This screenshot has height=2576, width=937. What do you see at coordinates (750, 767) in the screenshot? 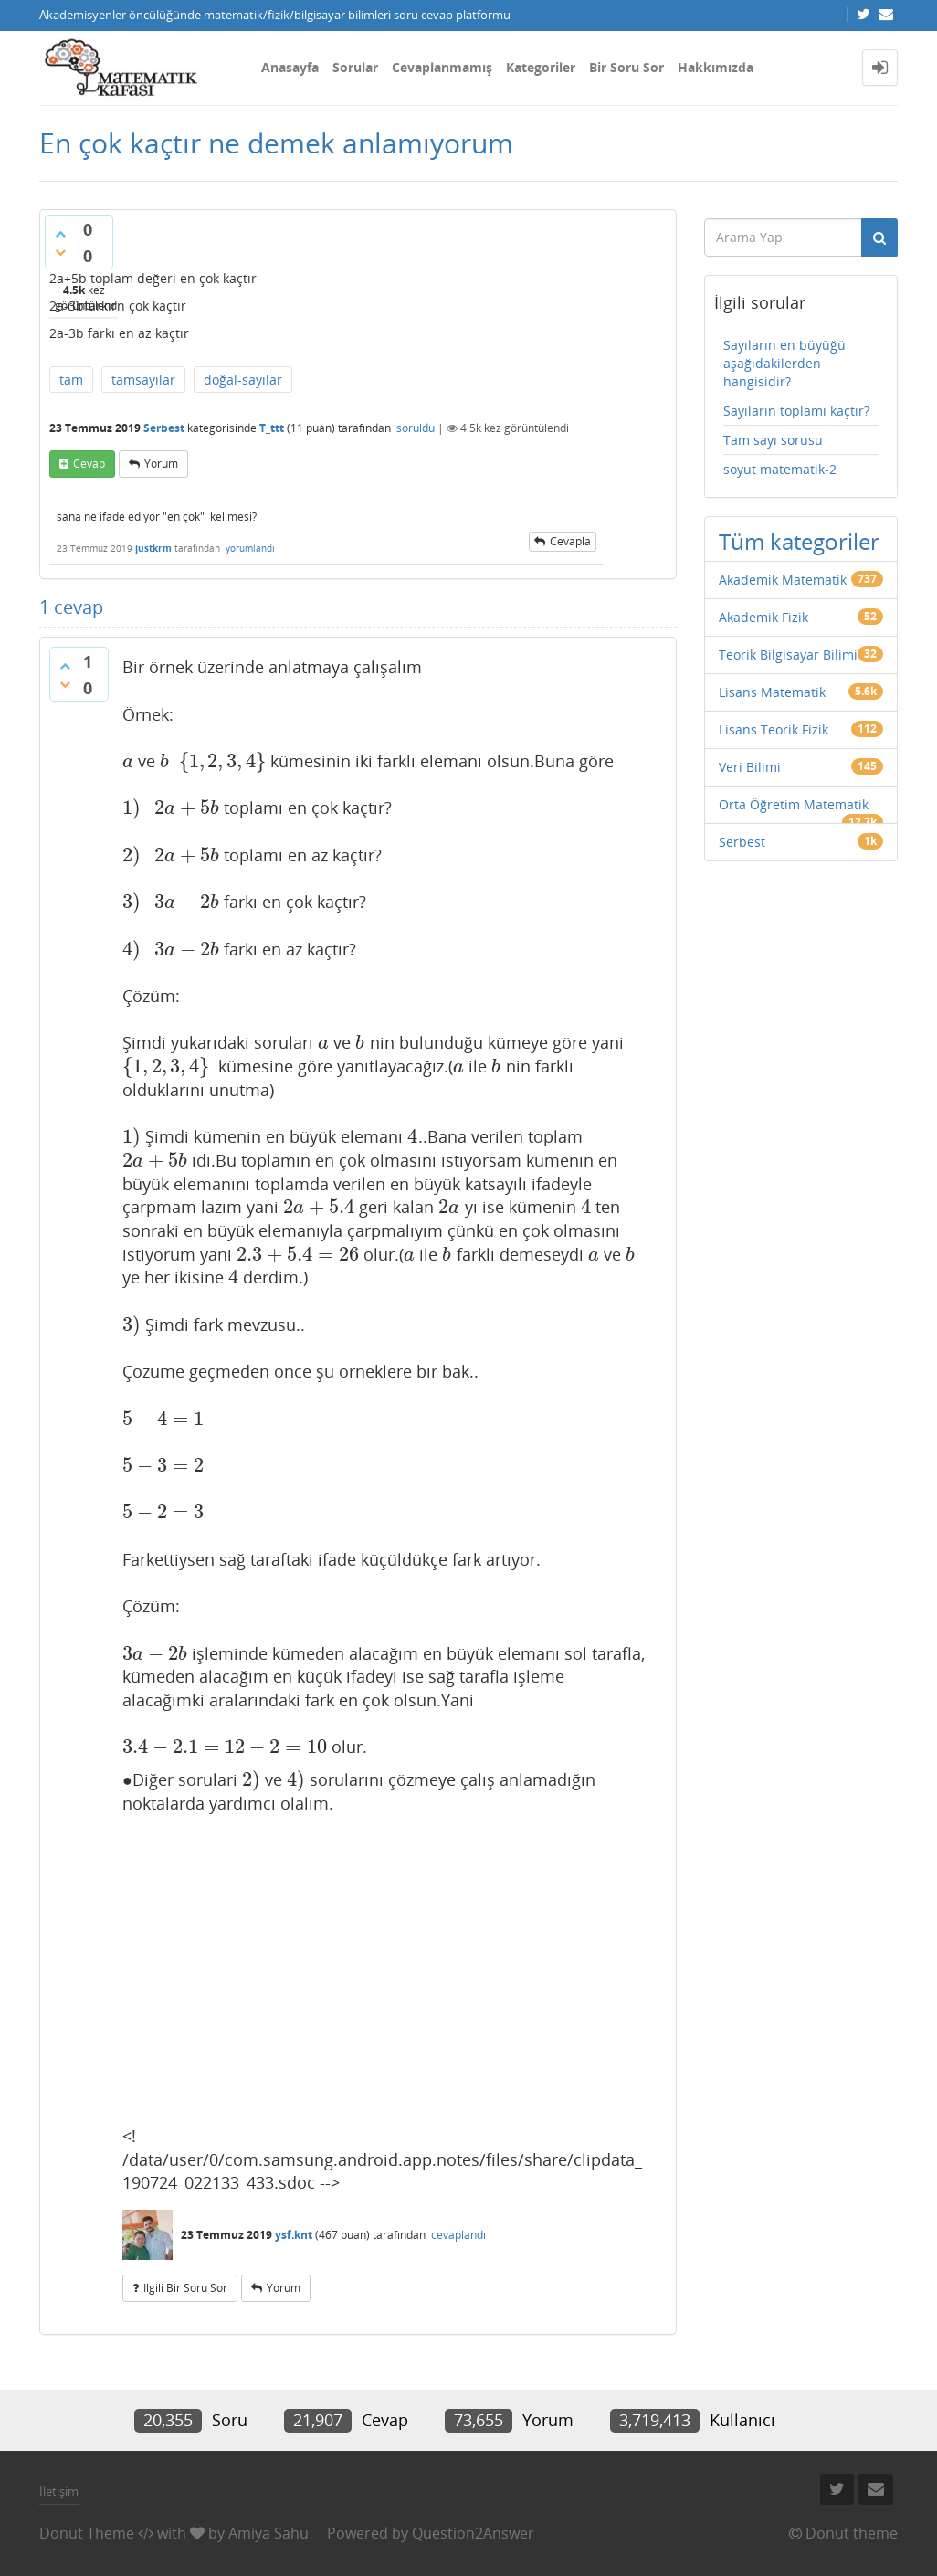
I see `Veri Bilimi` at bounding box center [750, 767].